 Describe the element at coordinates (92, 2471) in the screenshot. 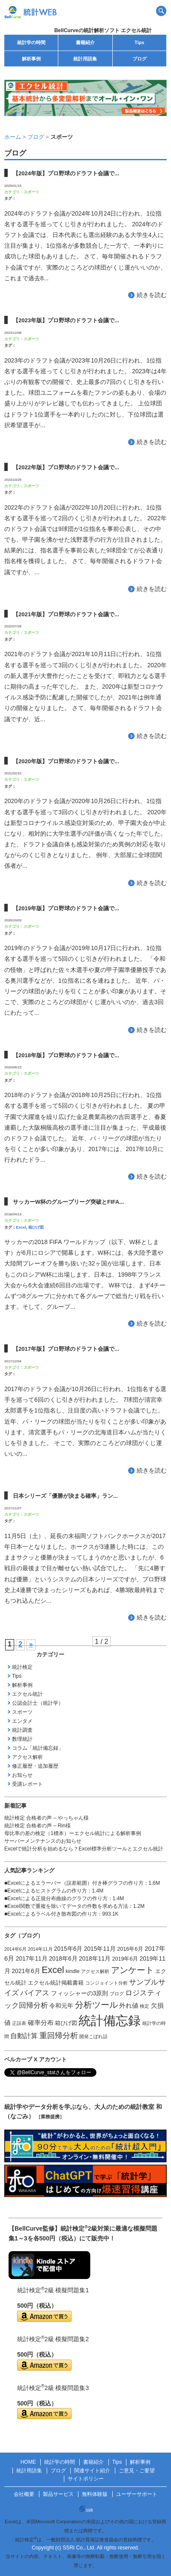

I see `関連サイト紹介` at that location.